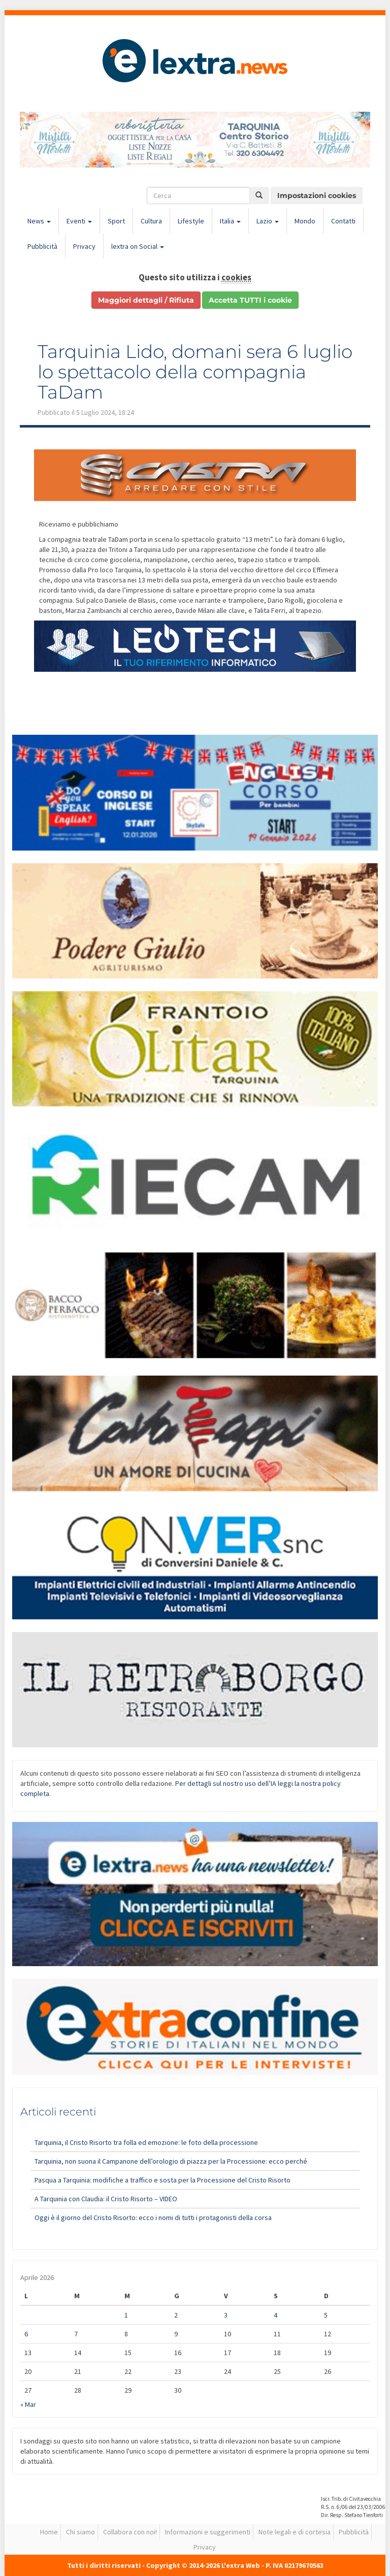  I want to click on lextra on Social, so click(137, 246).